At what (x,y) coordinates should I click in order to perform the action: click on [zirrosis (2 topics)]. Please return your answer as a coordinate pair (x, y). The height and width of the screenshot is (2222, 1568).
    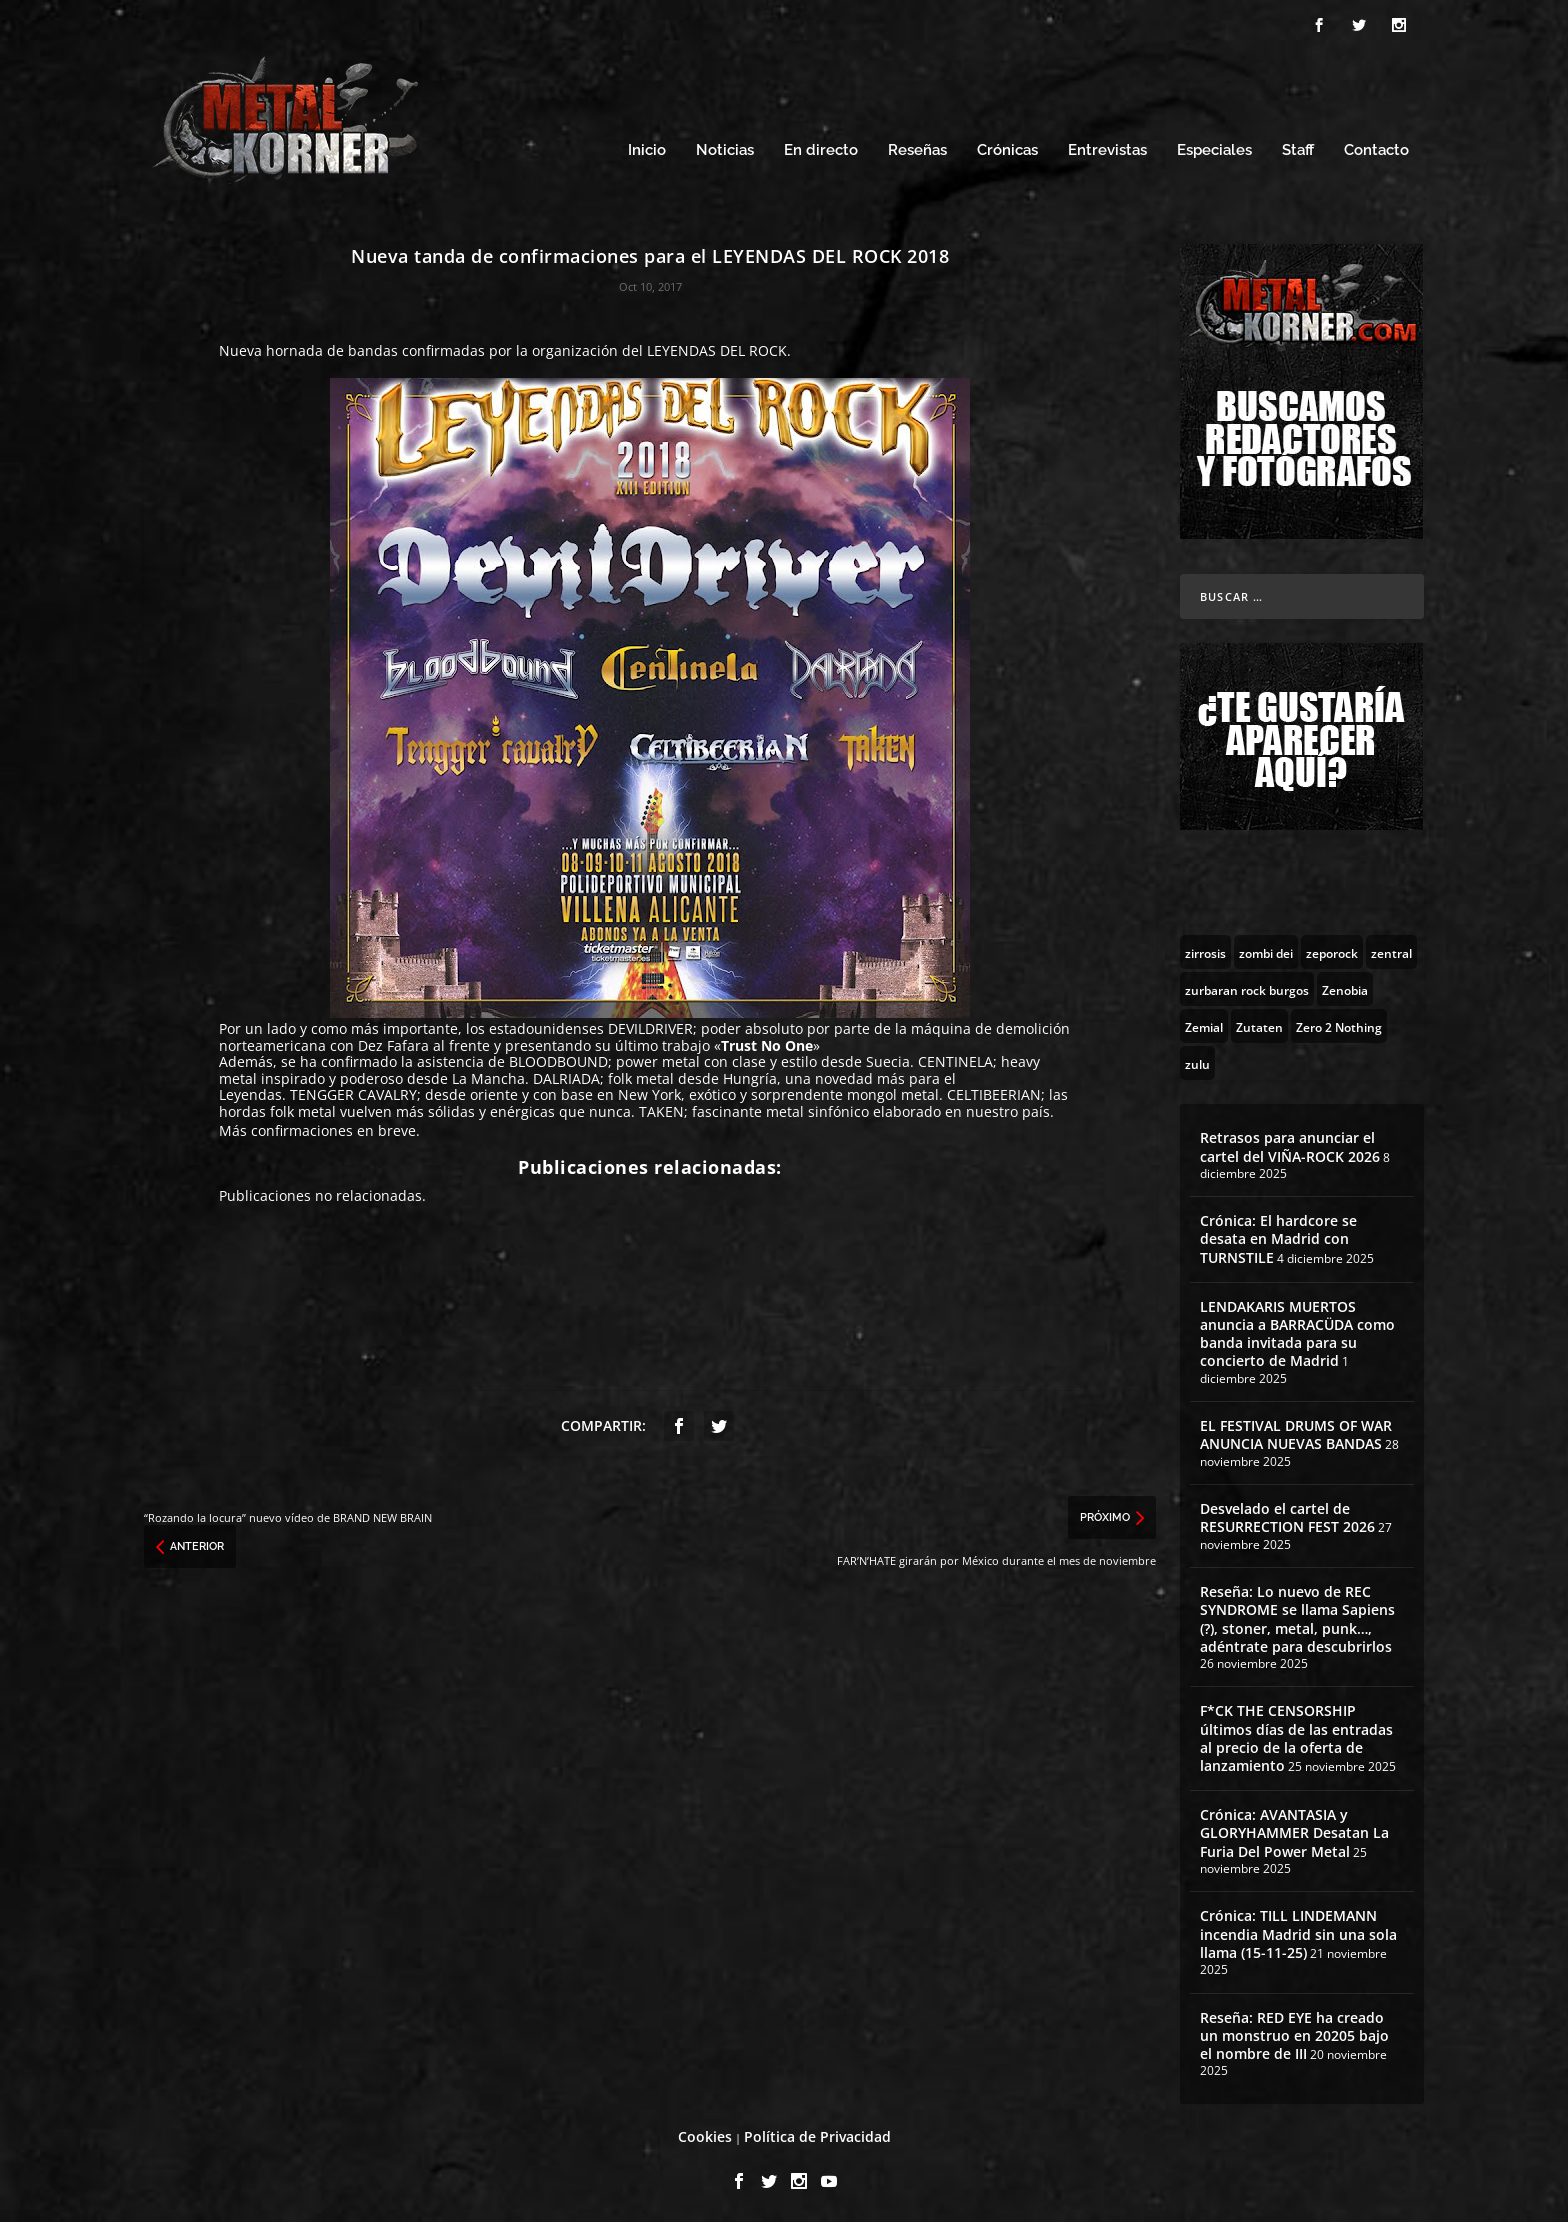
    Looking at the image, I should click on (1205, 949).